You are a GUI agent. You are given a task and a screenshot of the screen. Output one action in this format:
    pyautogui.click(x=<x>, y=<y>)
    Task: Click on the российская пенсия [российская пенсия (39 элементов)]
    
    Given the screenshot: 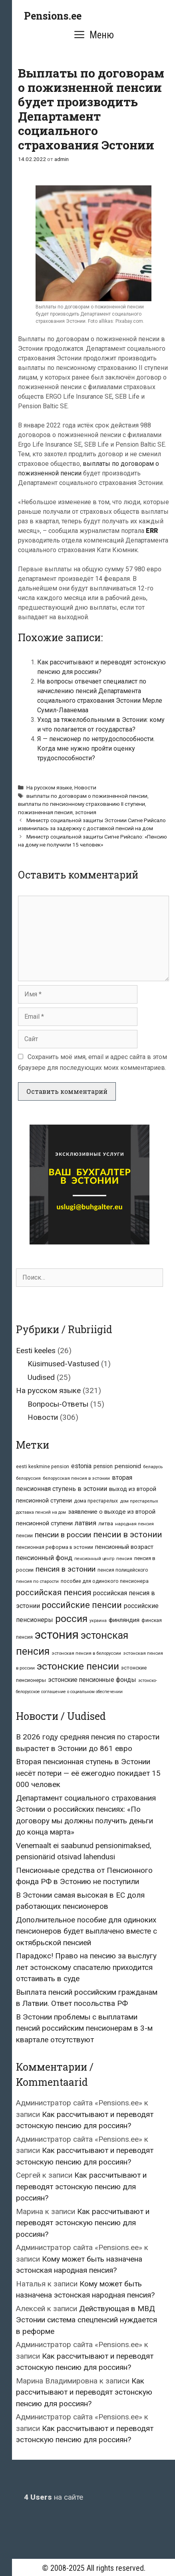 What is the action you would take?
    pyautogui.click(x=53, y=1592)
    